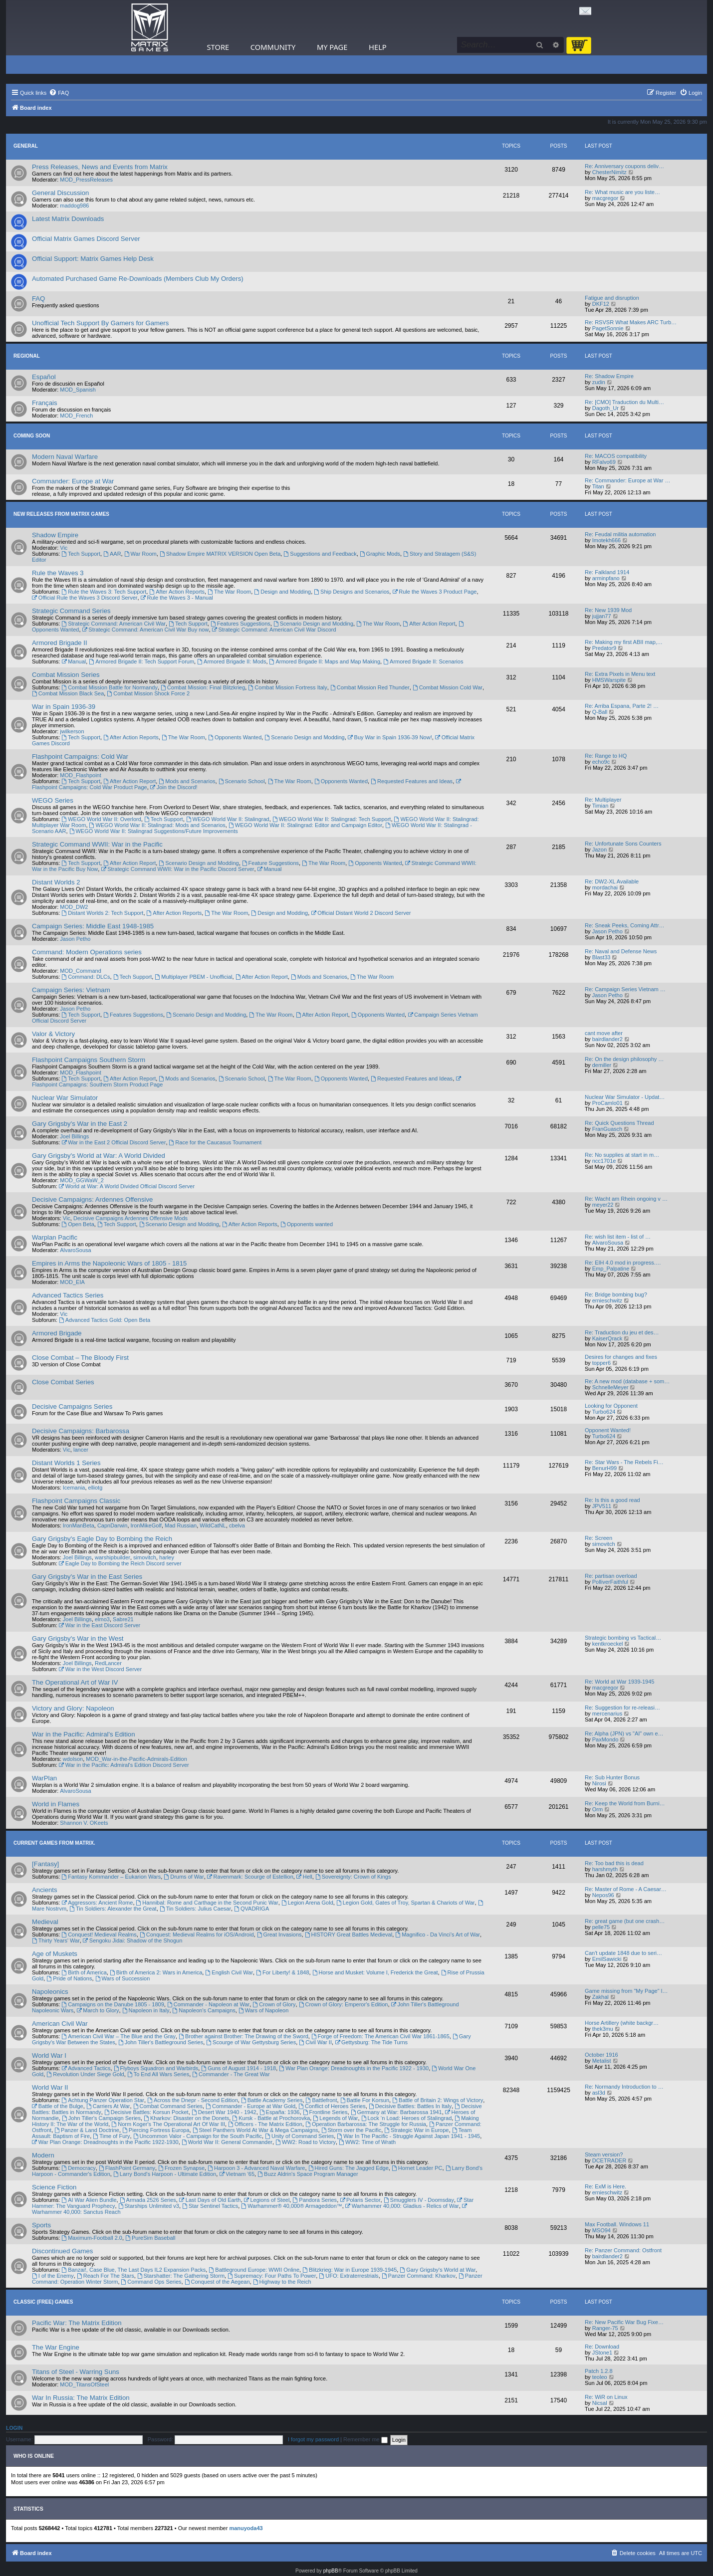 This screenshot has width=713, height=2576. I want to click on Starships Unlimited v3, so click(148, 2206).